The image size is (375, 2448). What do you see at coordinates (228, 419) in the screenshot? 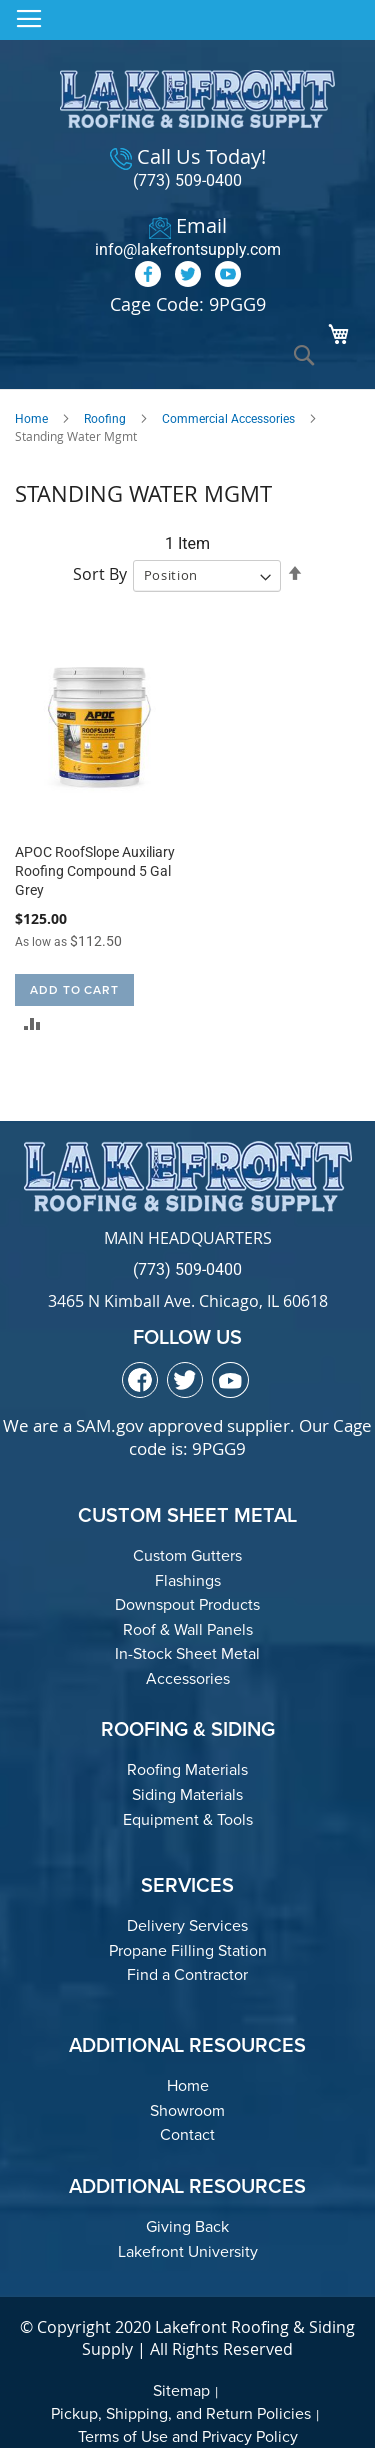
I see `Commercial Accessories` at bounding box center [228, 419].